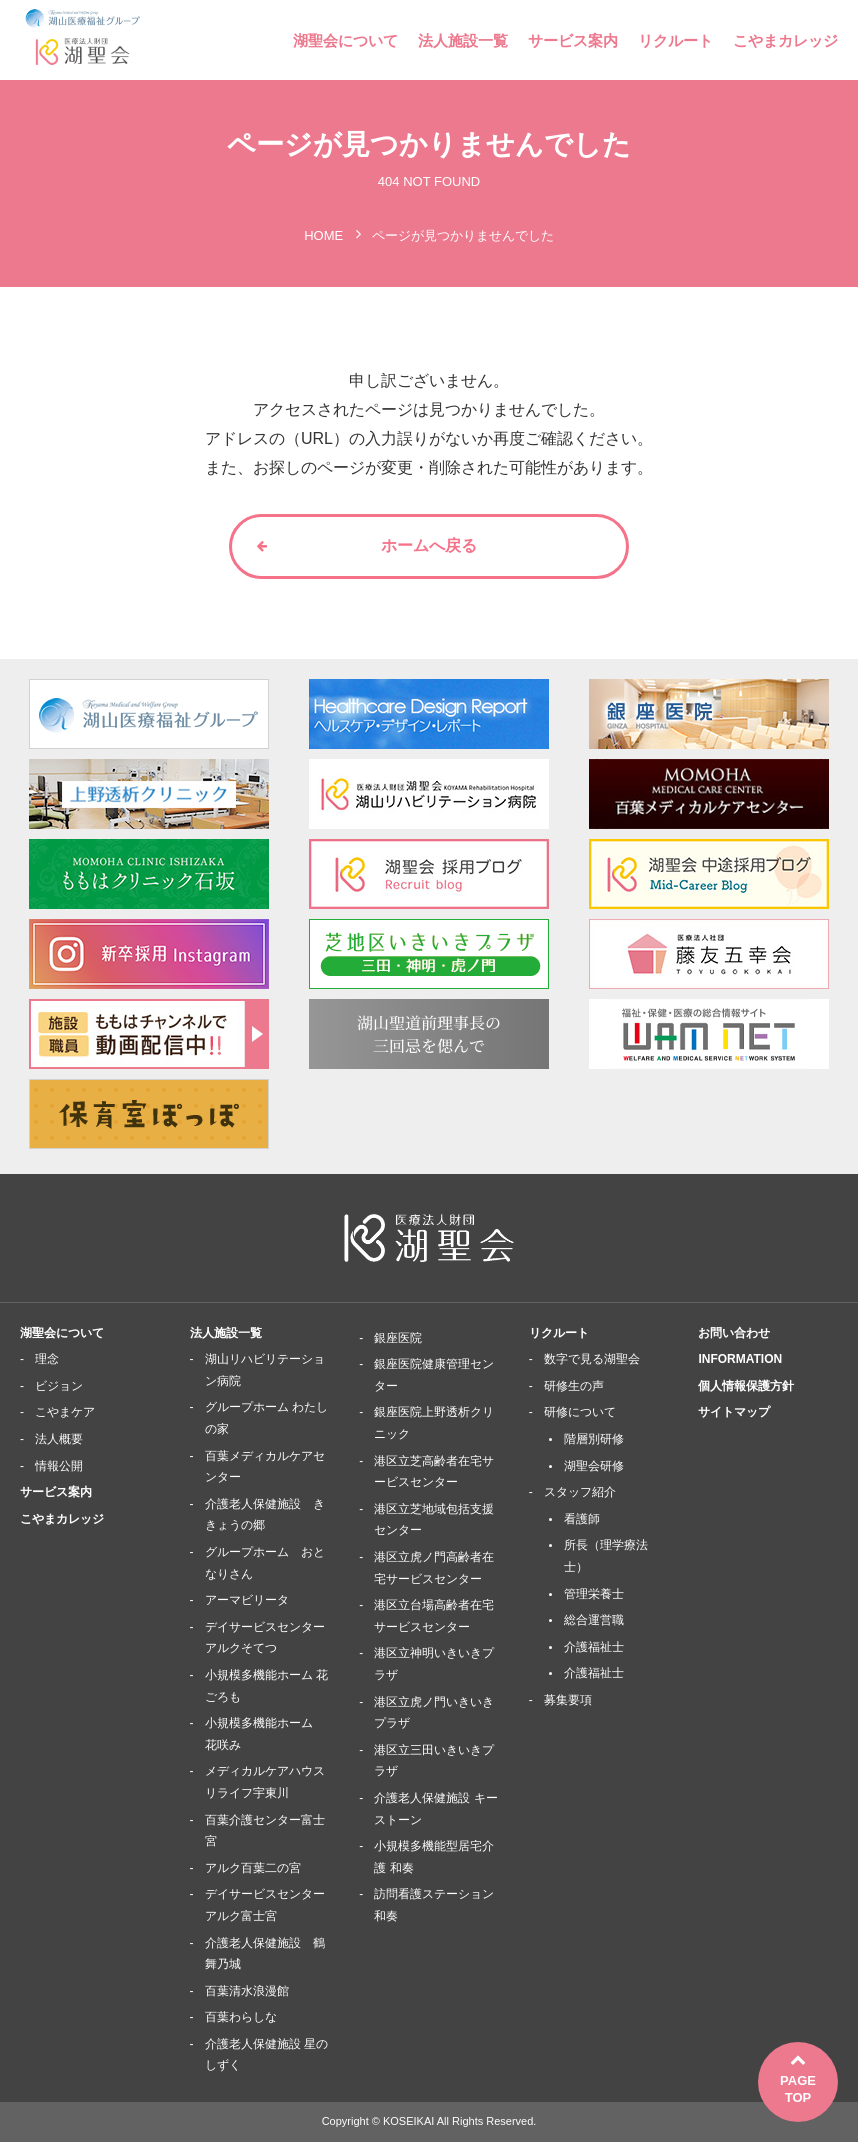  Describe the element at coordinates (434, 1472) in the screenshot. I see `港区立芝高齢者在宅サービスセンター` at that location.